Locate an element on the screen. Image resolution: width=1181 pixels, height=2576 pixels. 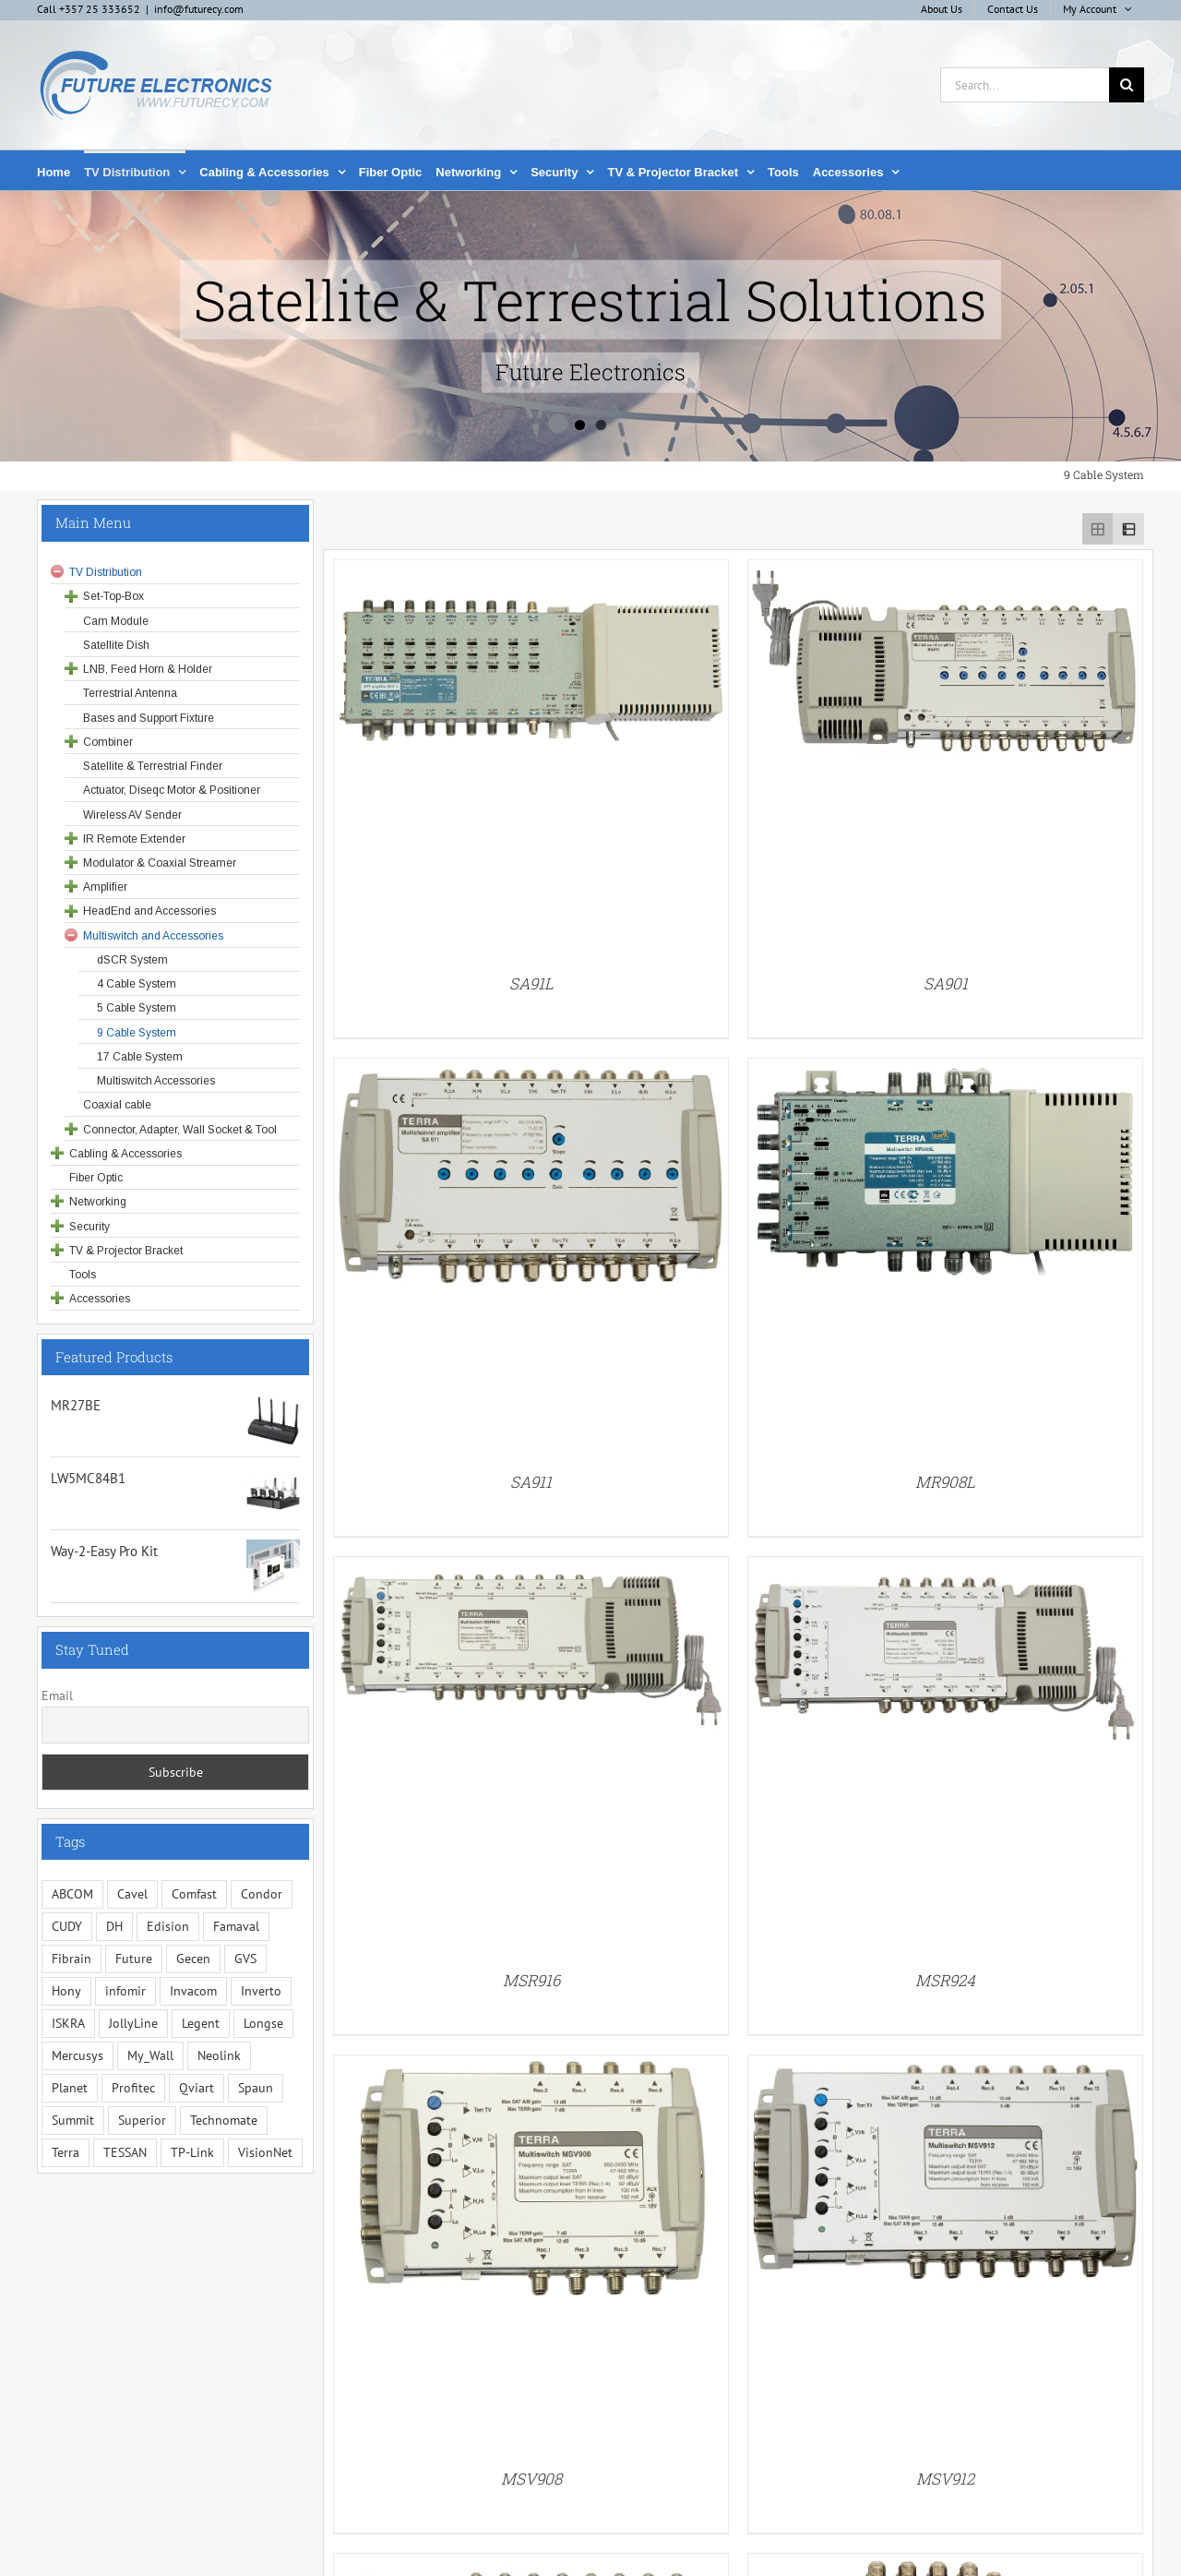
TP-Link [TP-Link (5 items)] is located at coordinates (192, 2152).